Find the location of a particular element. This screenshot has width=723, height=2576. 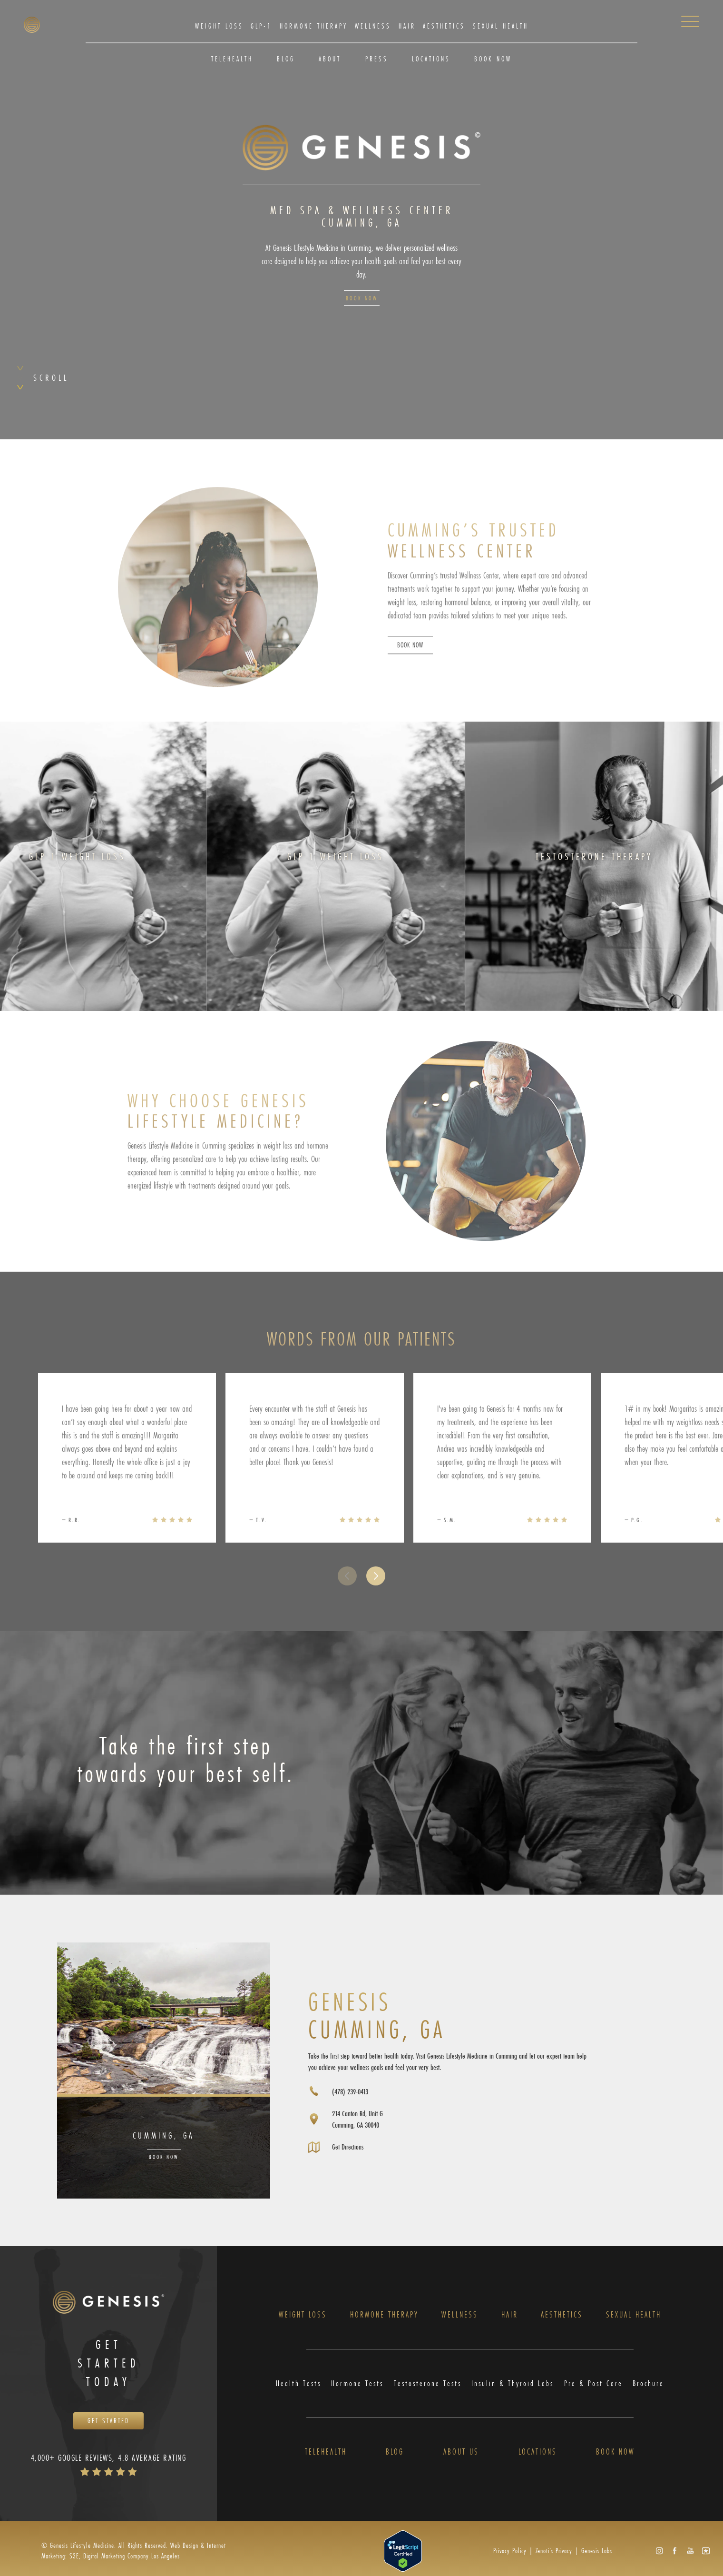

Sexual Health [link] is located at coordinates (500, 26).